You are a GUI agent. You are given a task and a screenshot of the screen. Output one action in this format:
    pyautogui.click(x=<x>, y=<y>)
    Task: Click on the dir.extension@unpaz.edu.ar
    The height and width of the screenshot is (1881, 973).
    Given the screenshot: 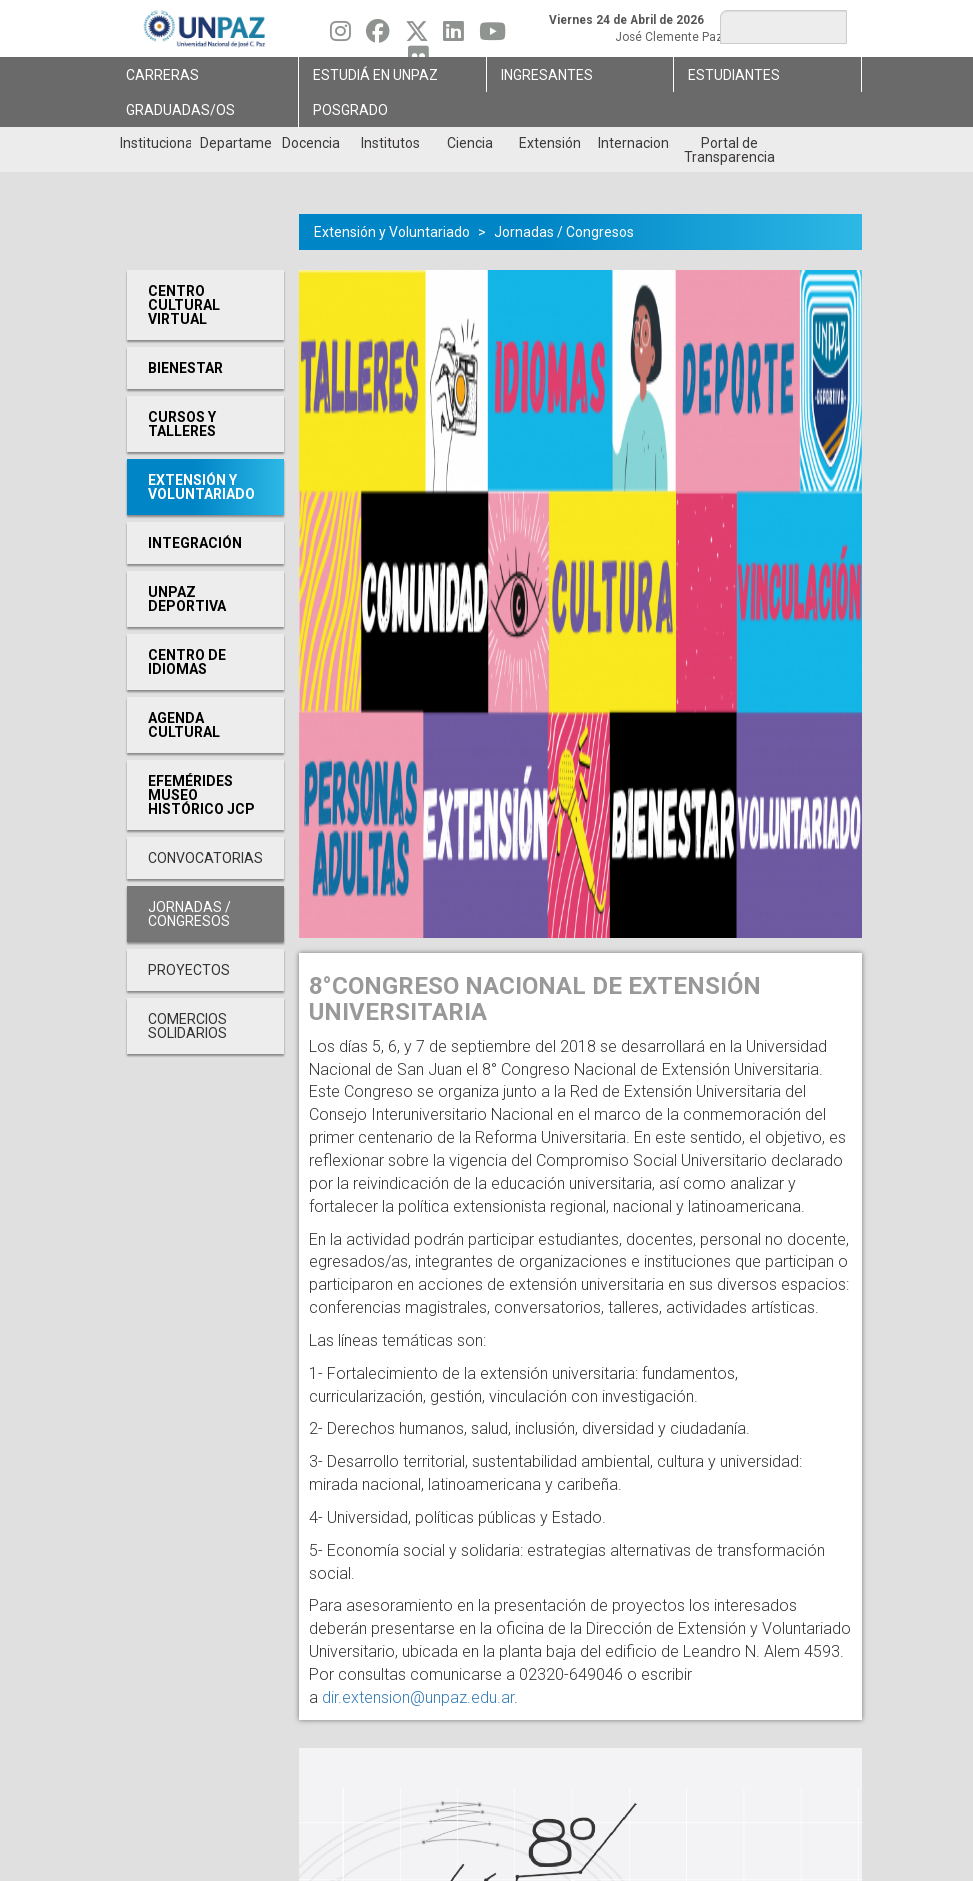 What is the action you would take?
    pyautogui.click(x=418, y=1697)
    